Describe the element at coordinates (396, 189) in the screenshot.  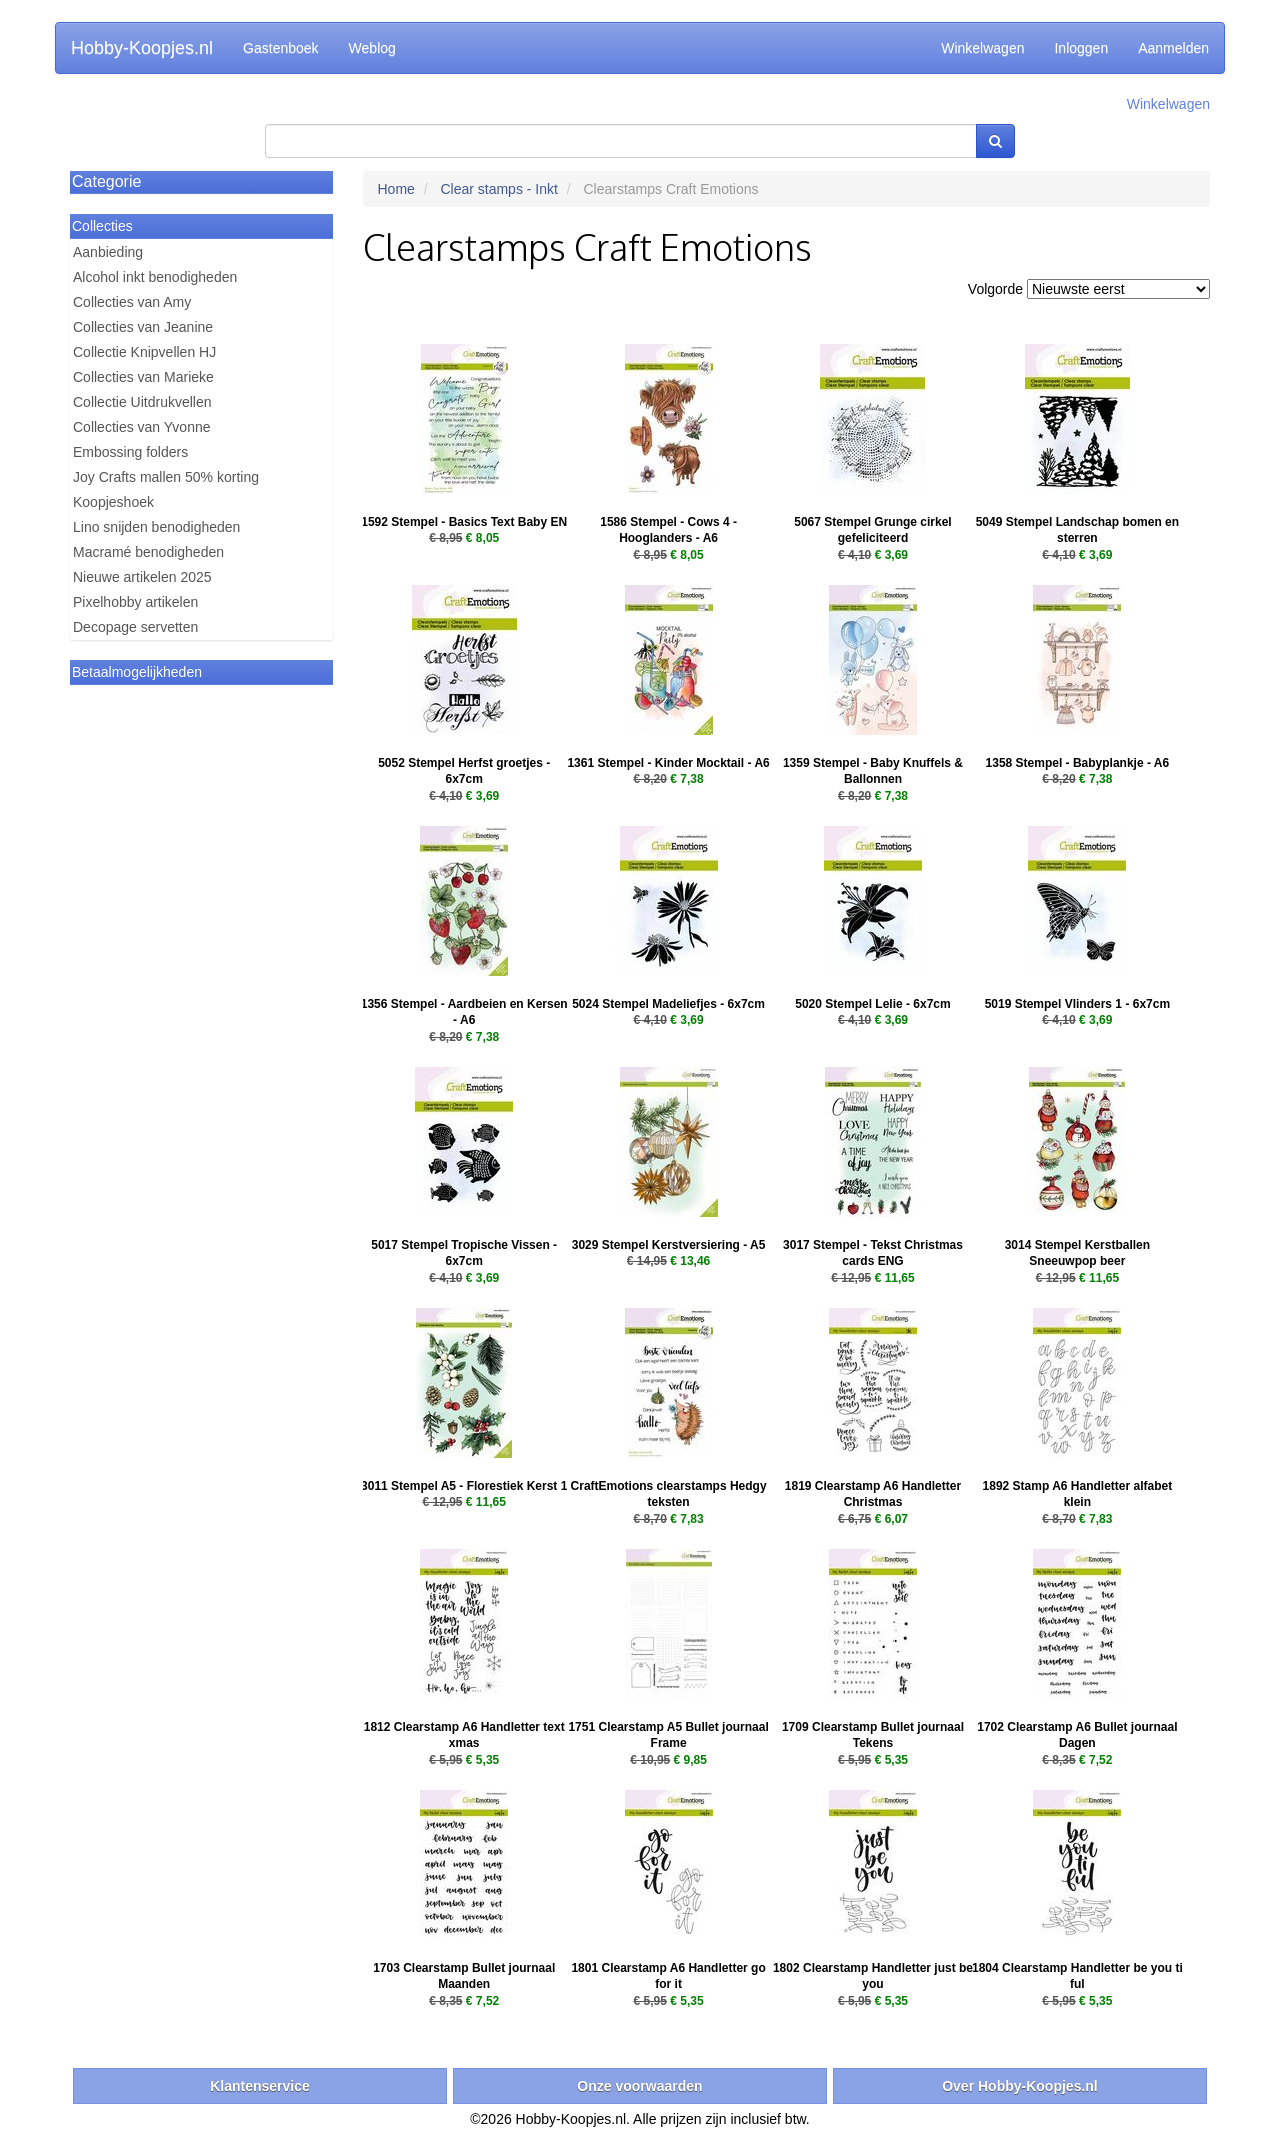
I see `Home` at that location.